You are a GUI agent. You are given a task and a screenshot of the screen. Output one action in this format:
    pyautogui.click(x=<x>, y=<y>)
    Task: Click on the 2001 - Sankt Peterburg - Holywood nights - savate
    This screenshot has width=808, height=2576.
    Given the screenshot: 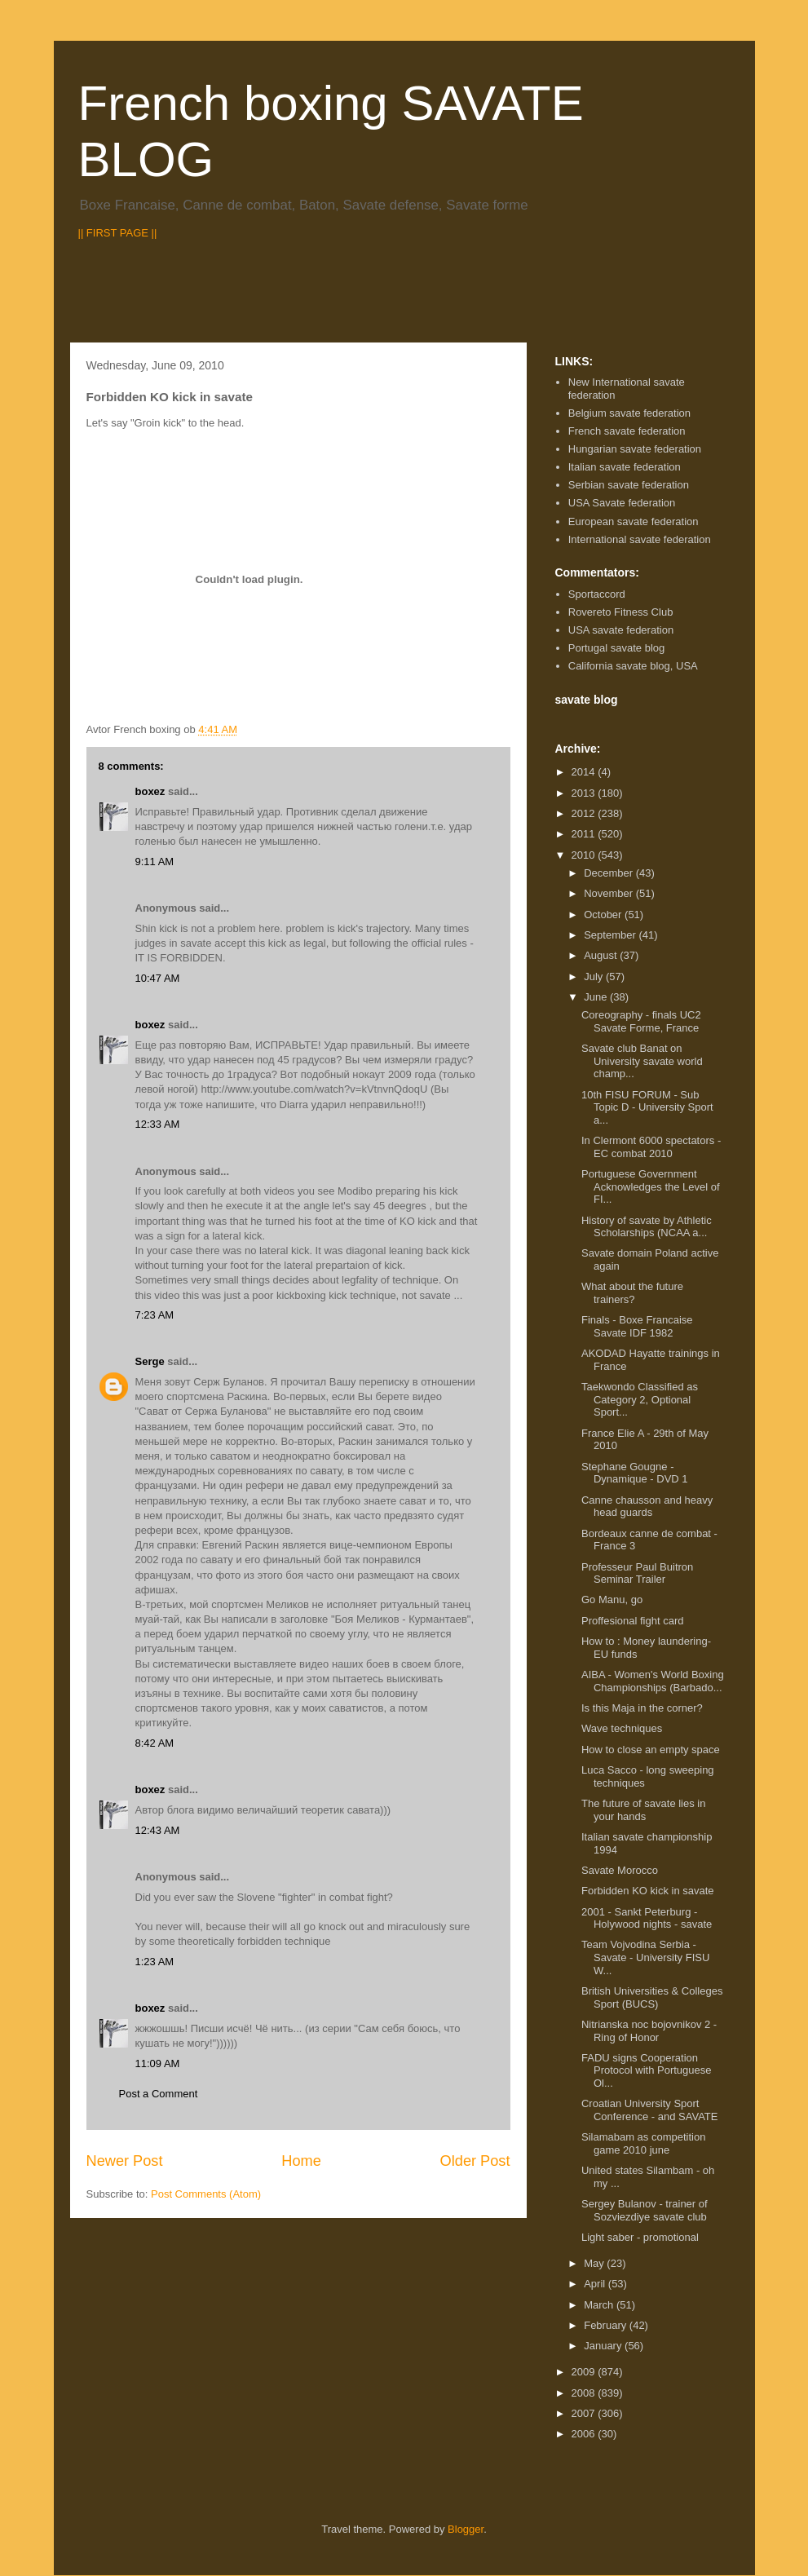 What is the action you would take?
    pyautogui.click(x=646, y=1918)
    